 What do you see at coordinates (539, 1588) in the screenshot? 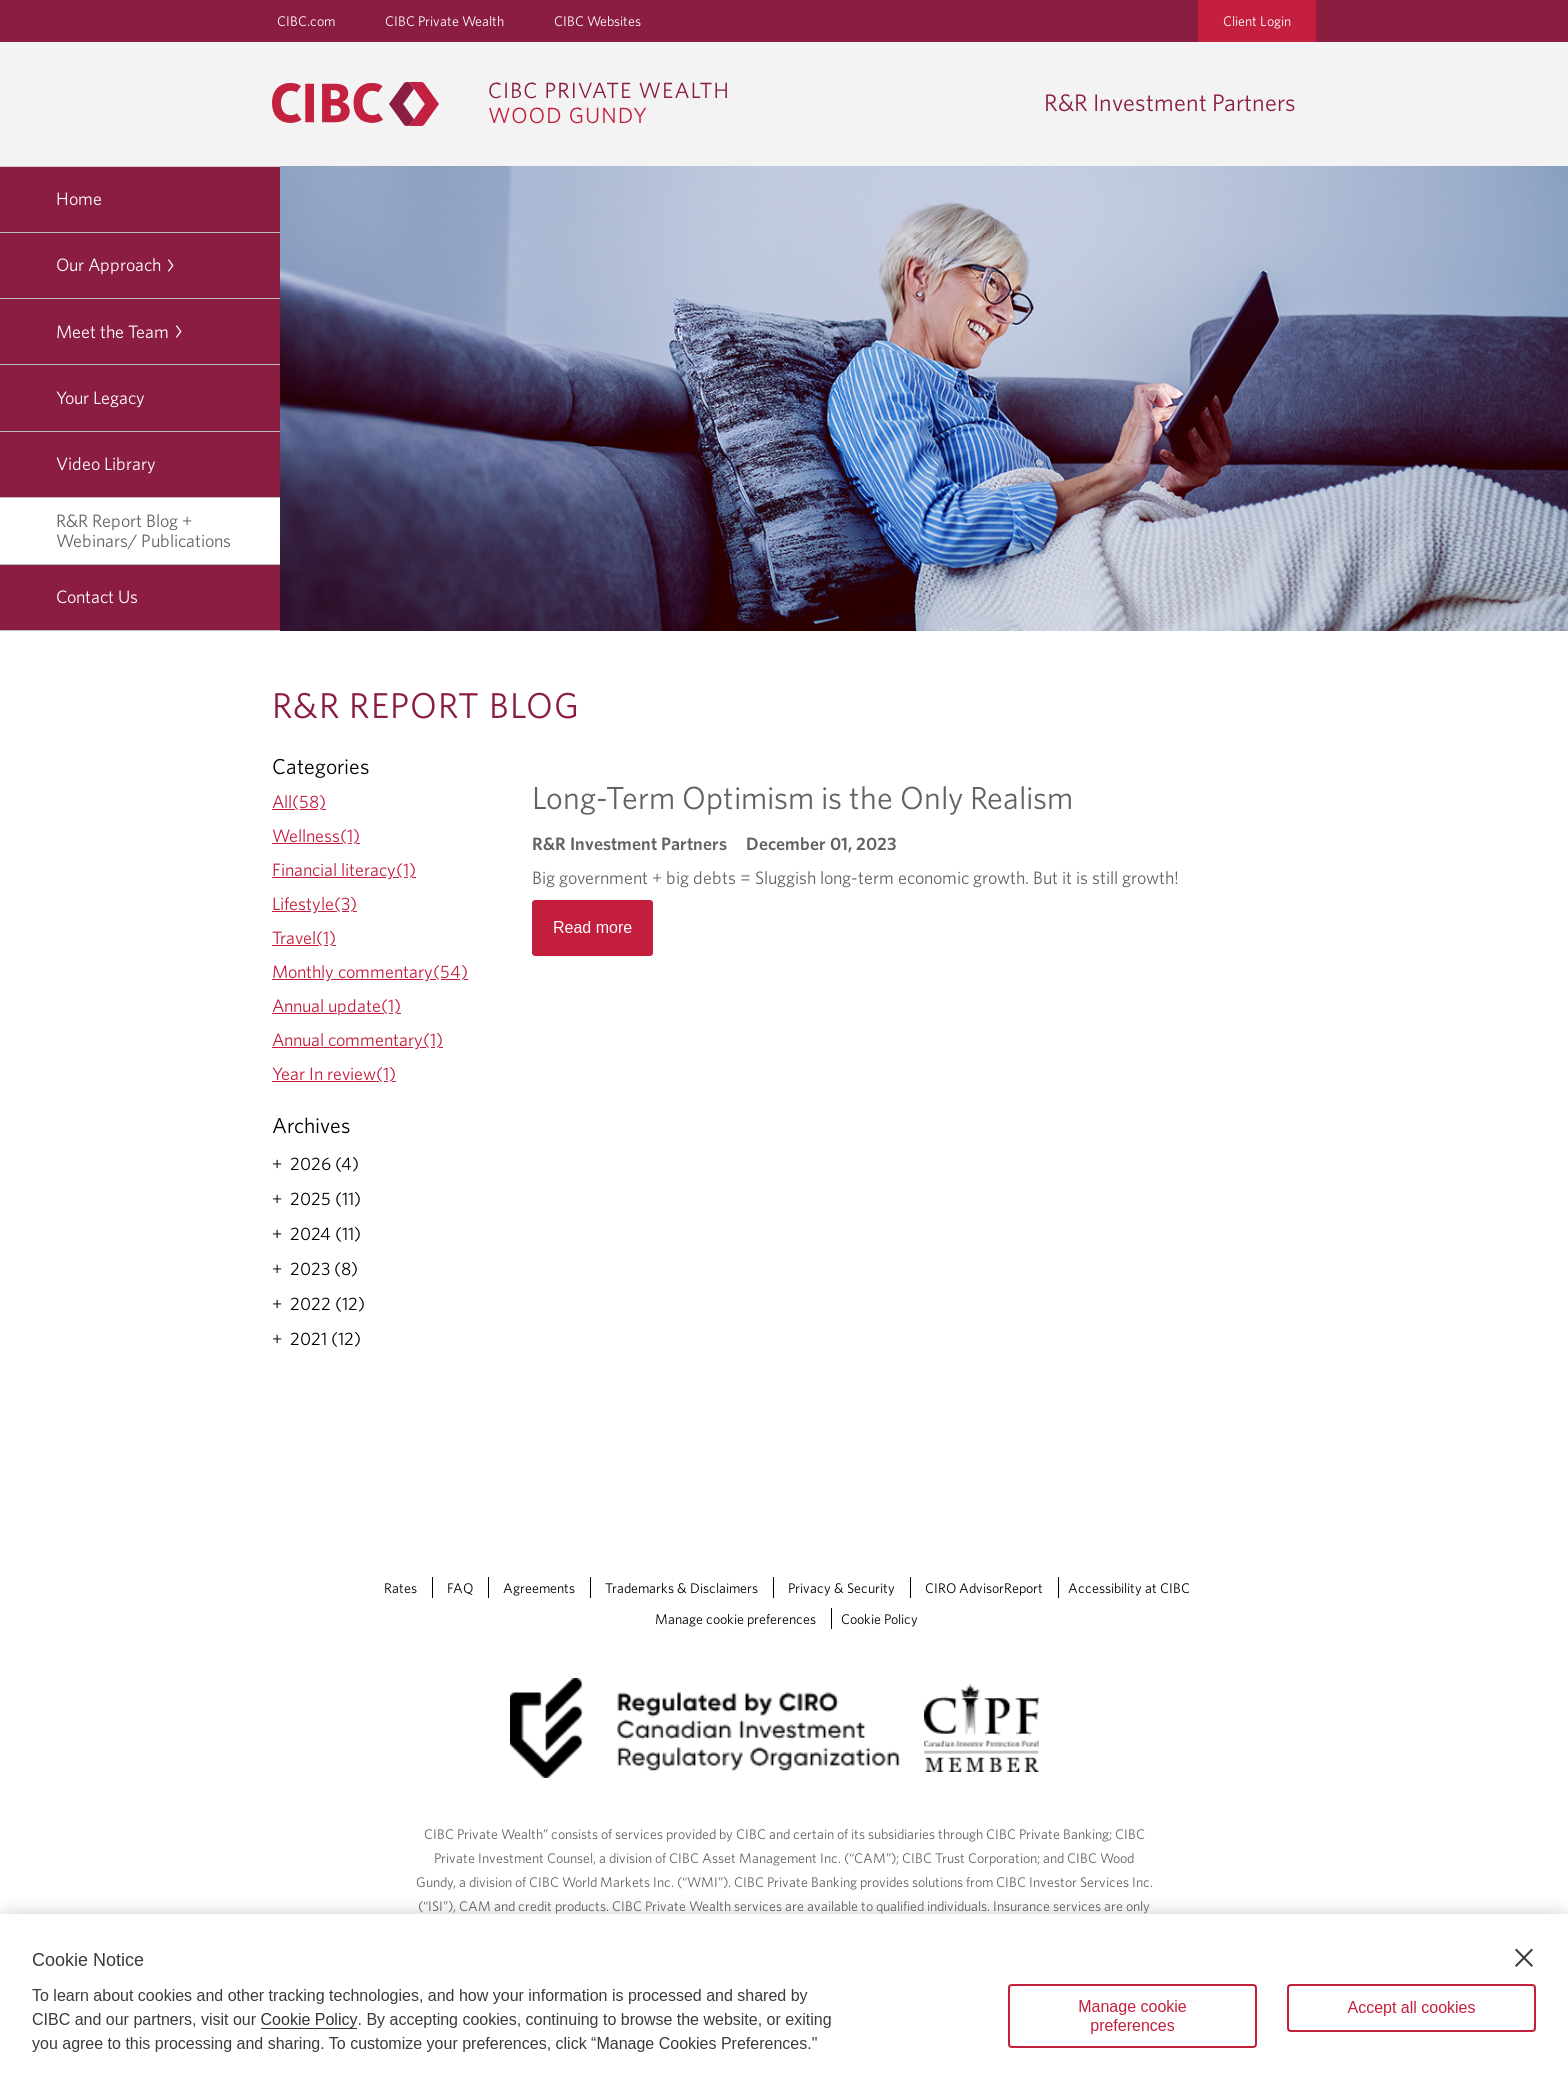
I see `Agreements [Agreements Opens a new window in your browser.]` at bounding box center [539, 1588].